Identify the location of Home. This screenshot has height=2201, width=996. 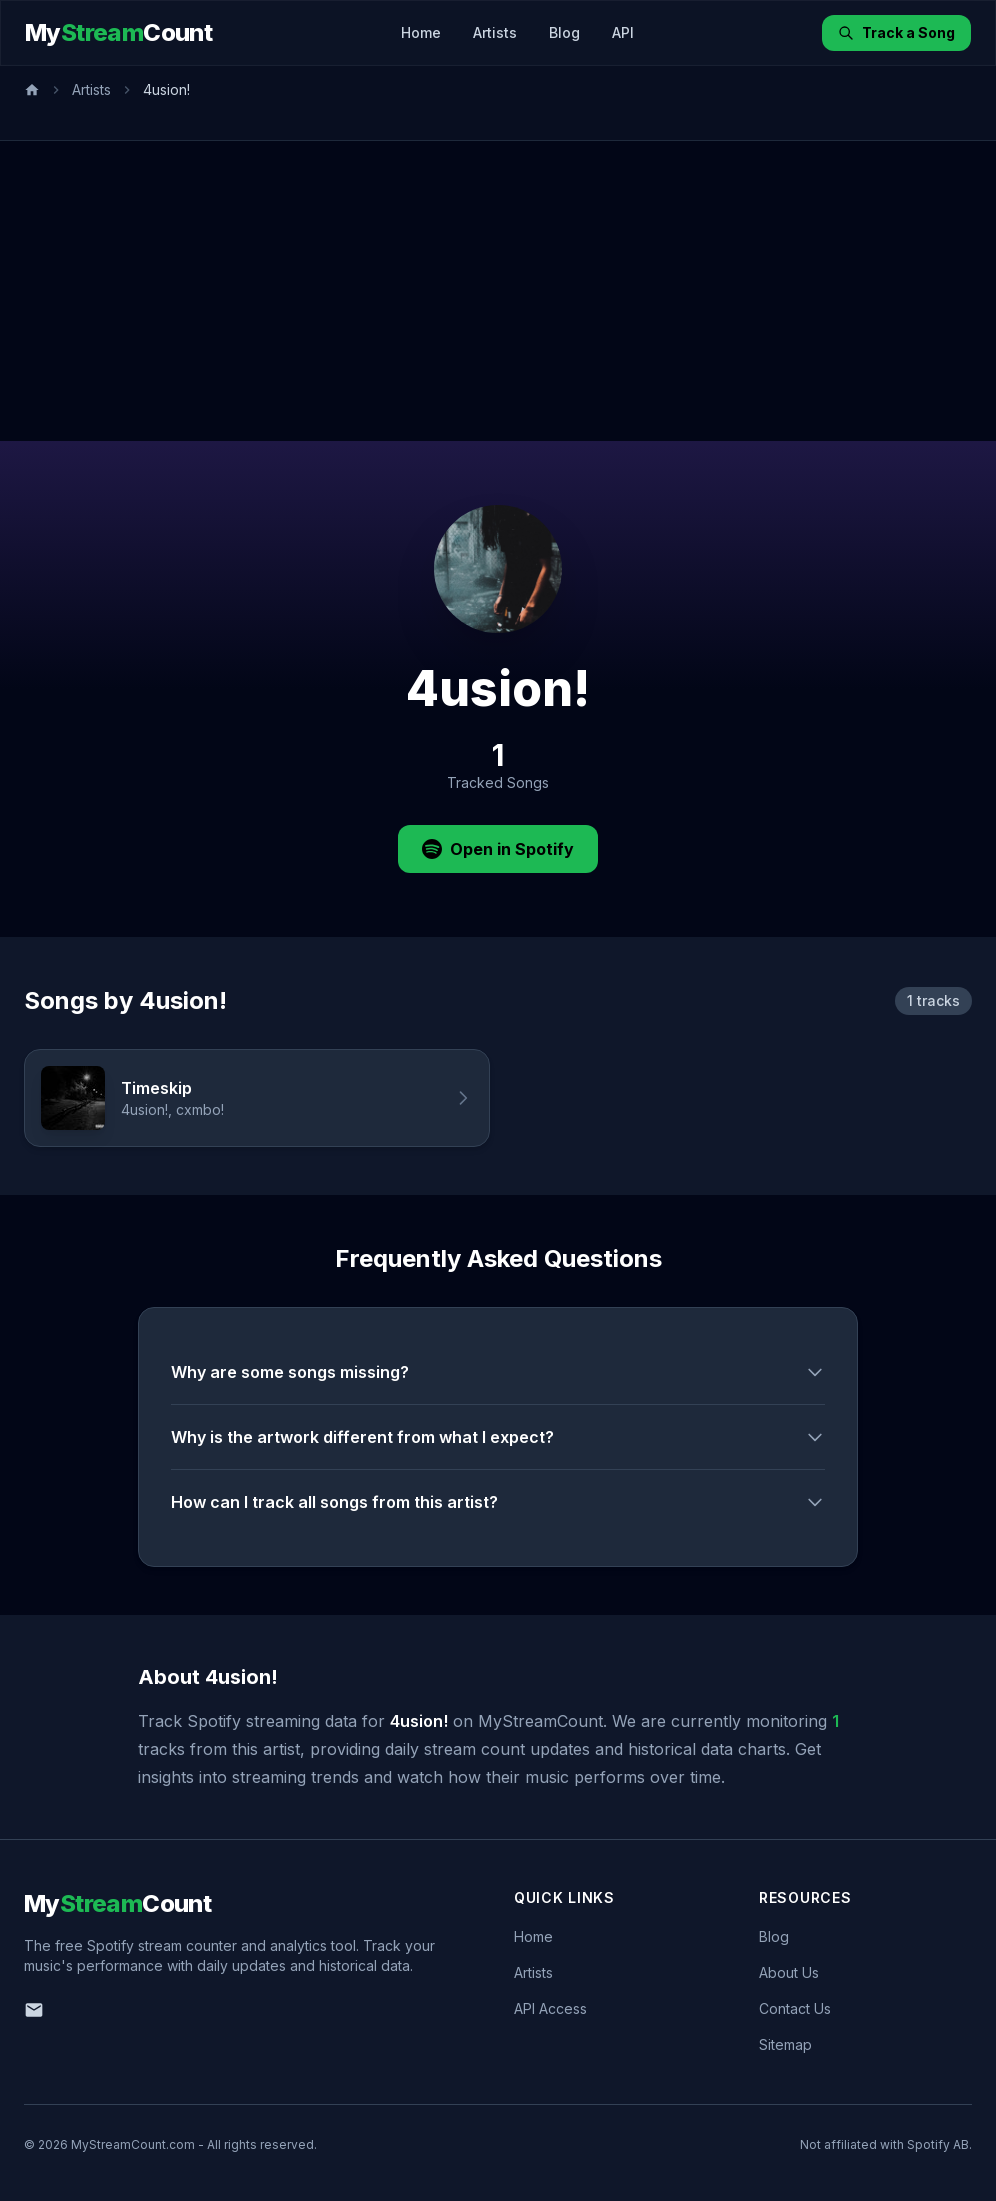
(421, 32).